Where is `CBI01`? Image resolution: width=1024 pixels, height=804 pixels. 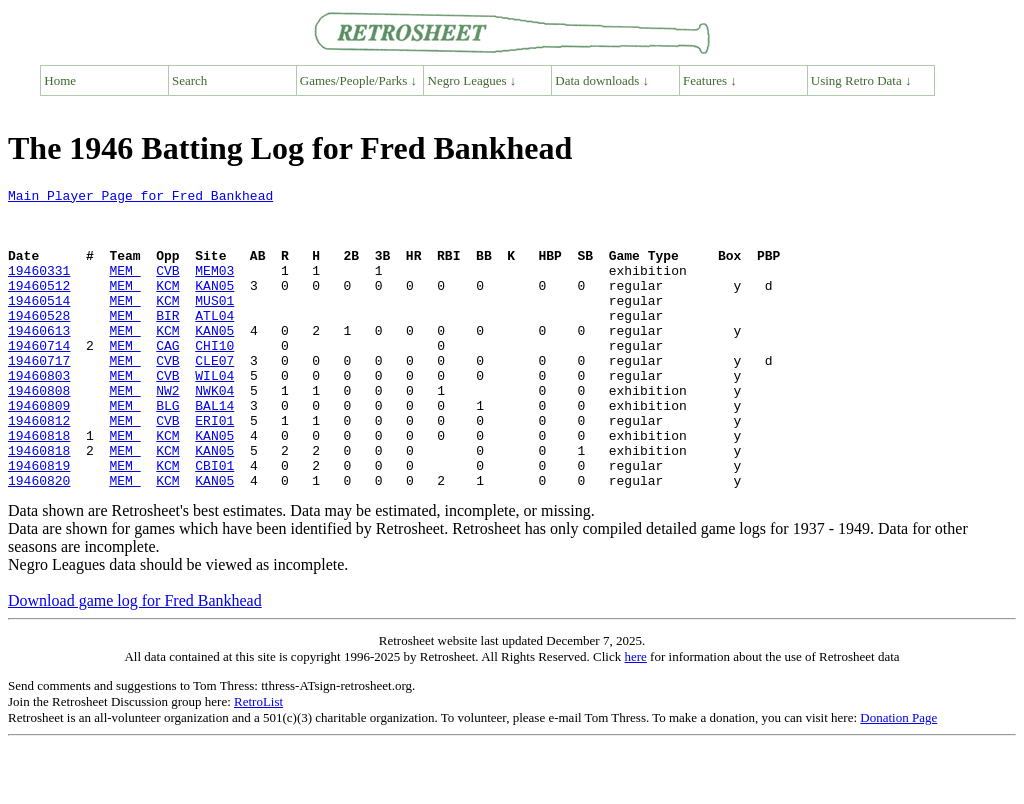 CBI01 is located at coordinates (214, 522).